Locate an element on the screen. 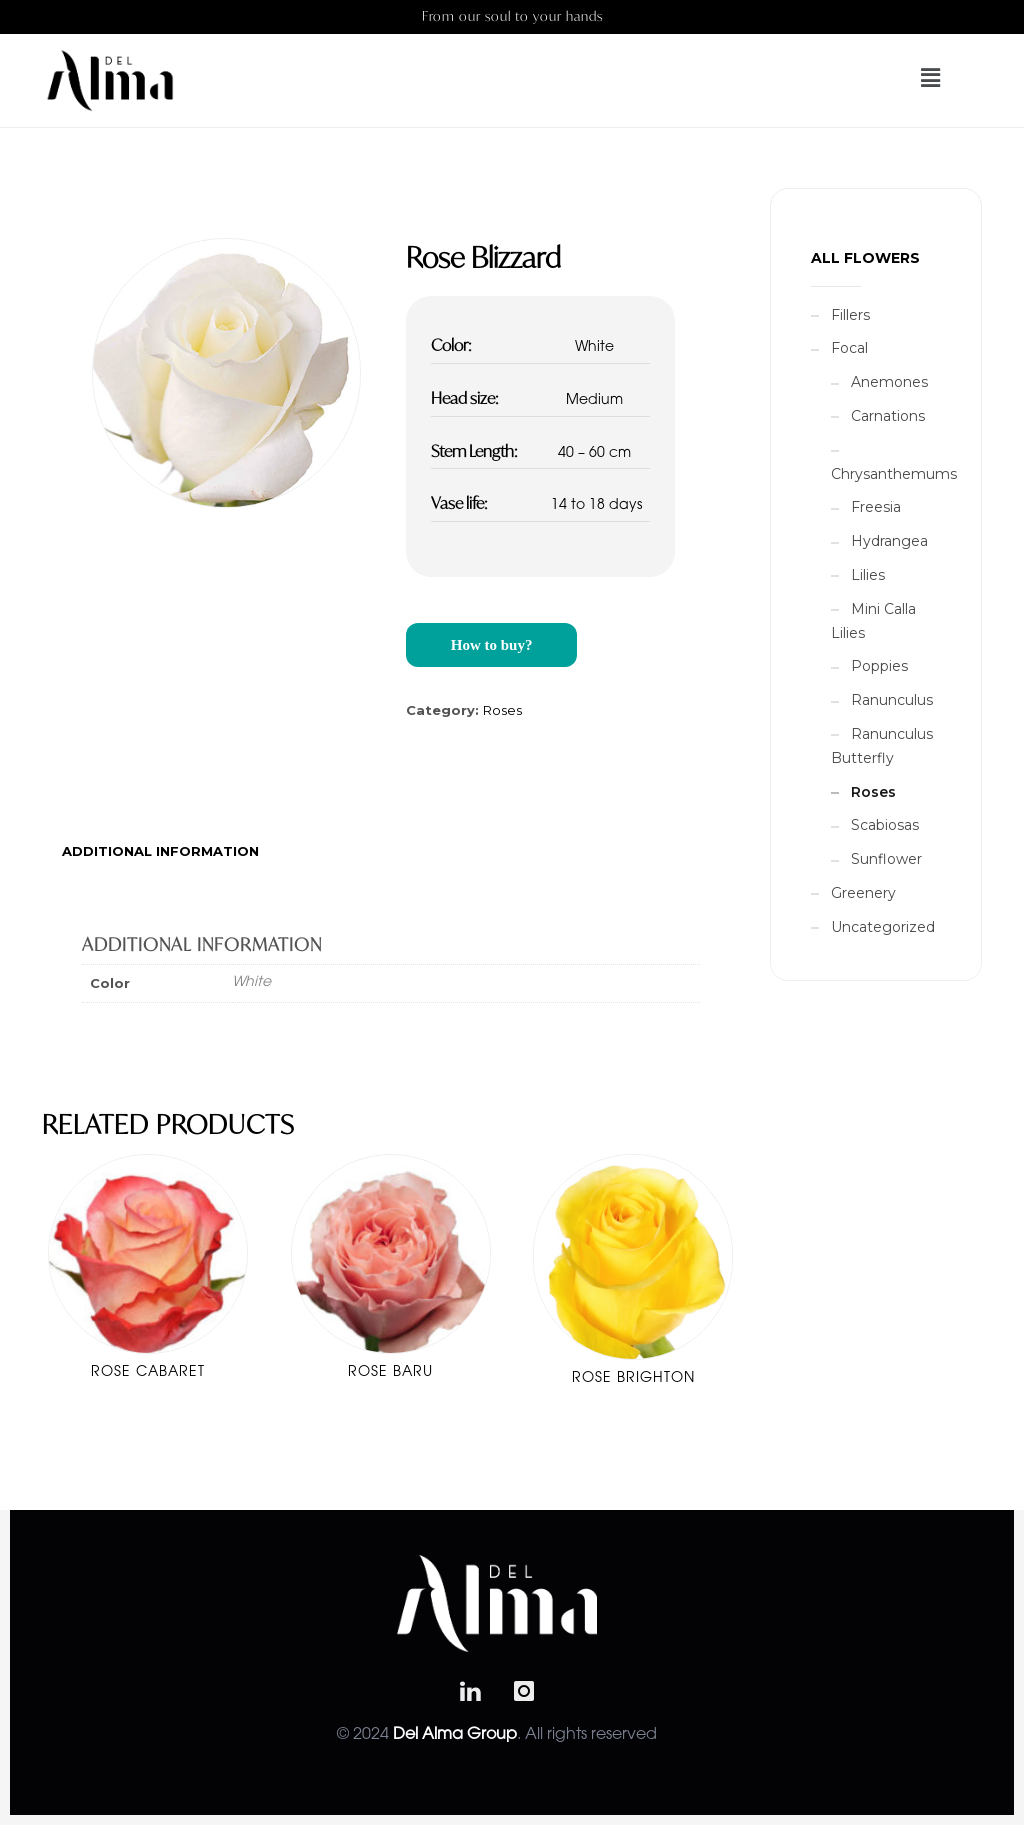 The width and height of the screenshot is (1024, 1825). Roses is located at coordinates (502, 710).